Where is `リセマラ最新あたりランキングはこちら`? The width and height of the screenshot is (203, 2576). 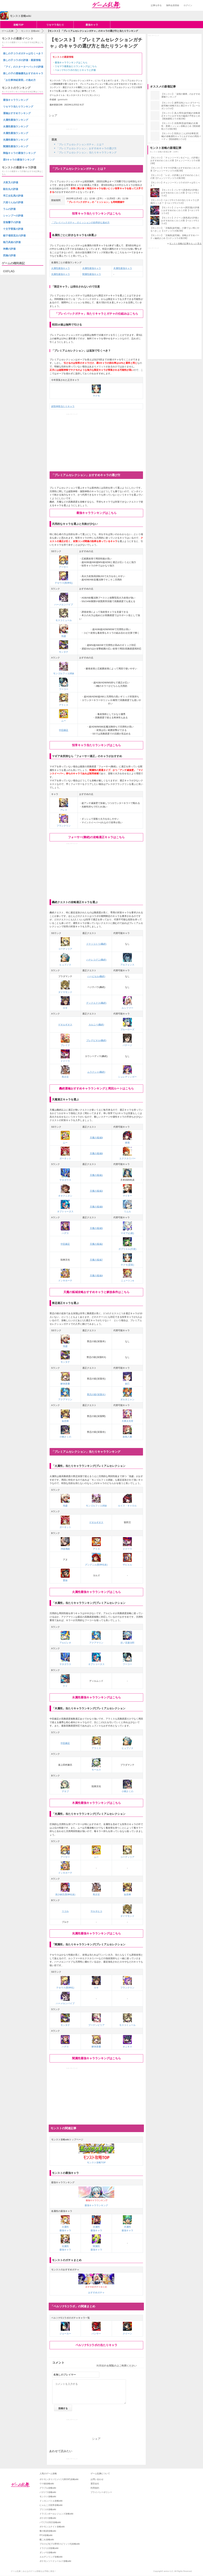
リセマラ最新あたりランキングはこちら is located at coordinates (76, 66).